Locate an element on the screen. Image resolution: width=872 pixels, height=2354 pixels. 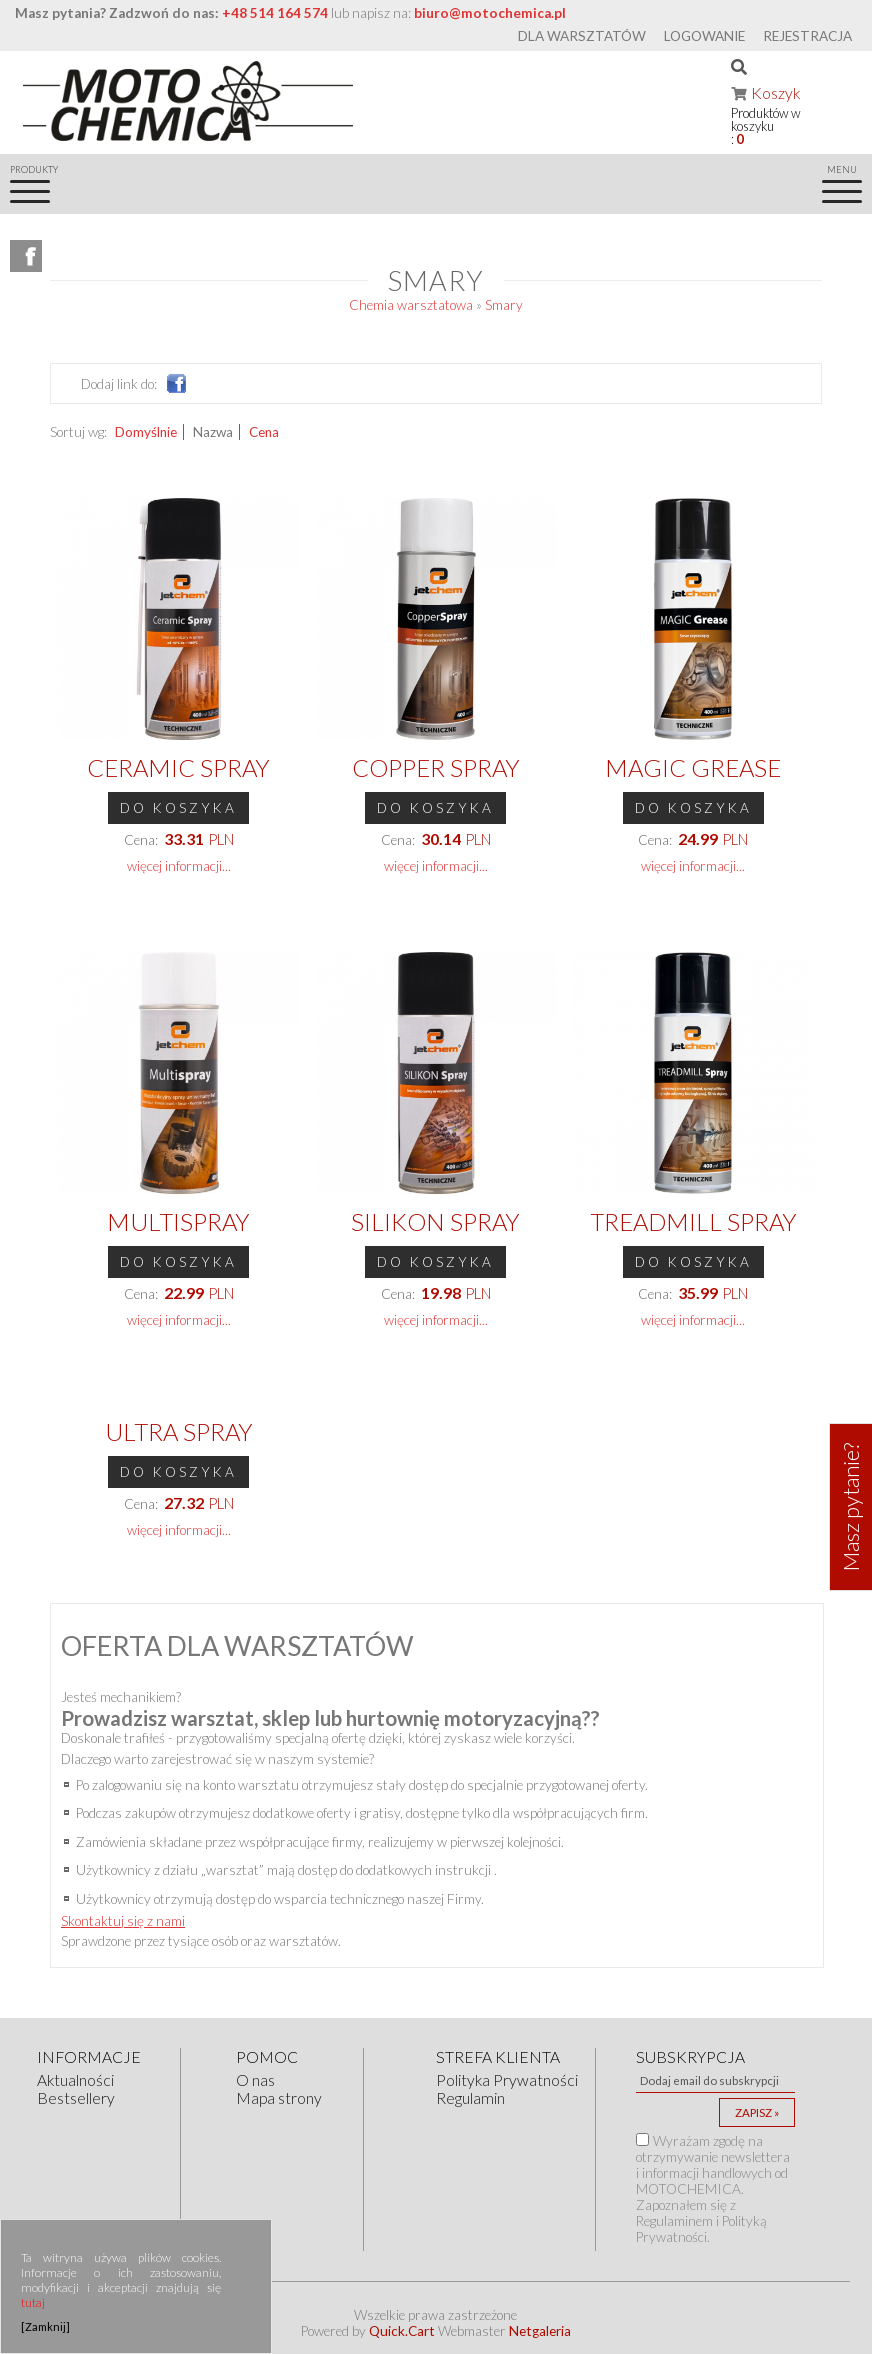
Aktualności is located at coordinates (75, 2080).